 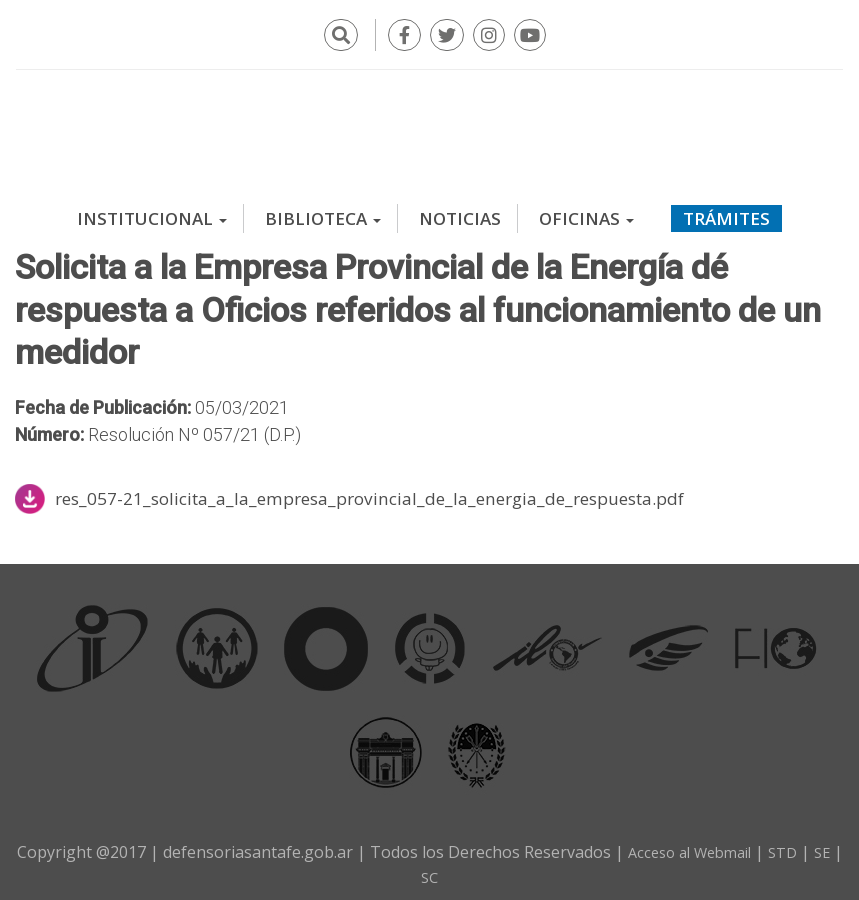 I want to click on Noticias, so click(x=460, y=209).